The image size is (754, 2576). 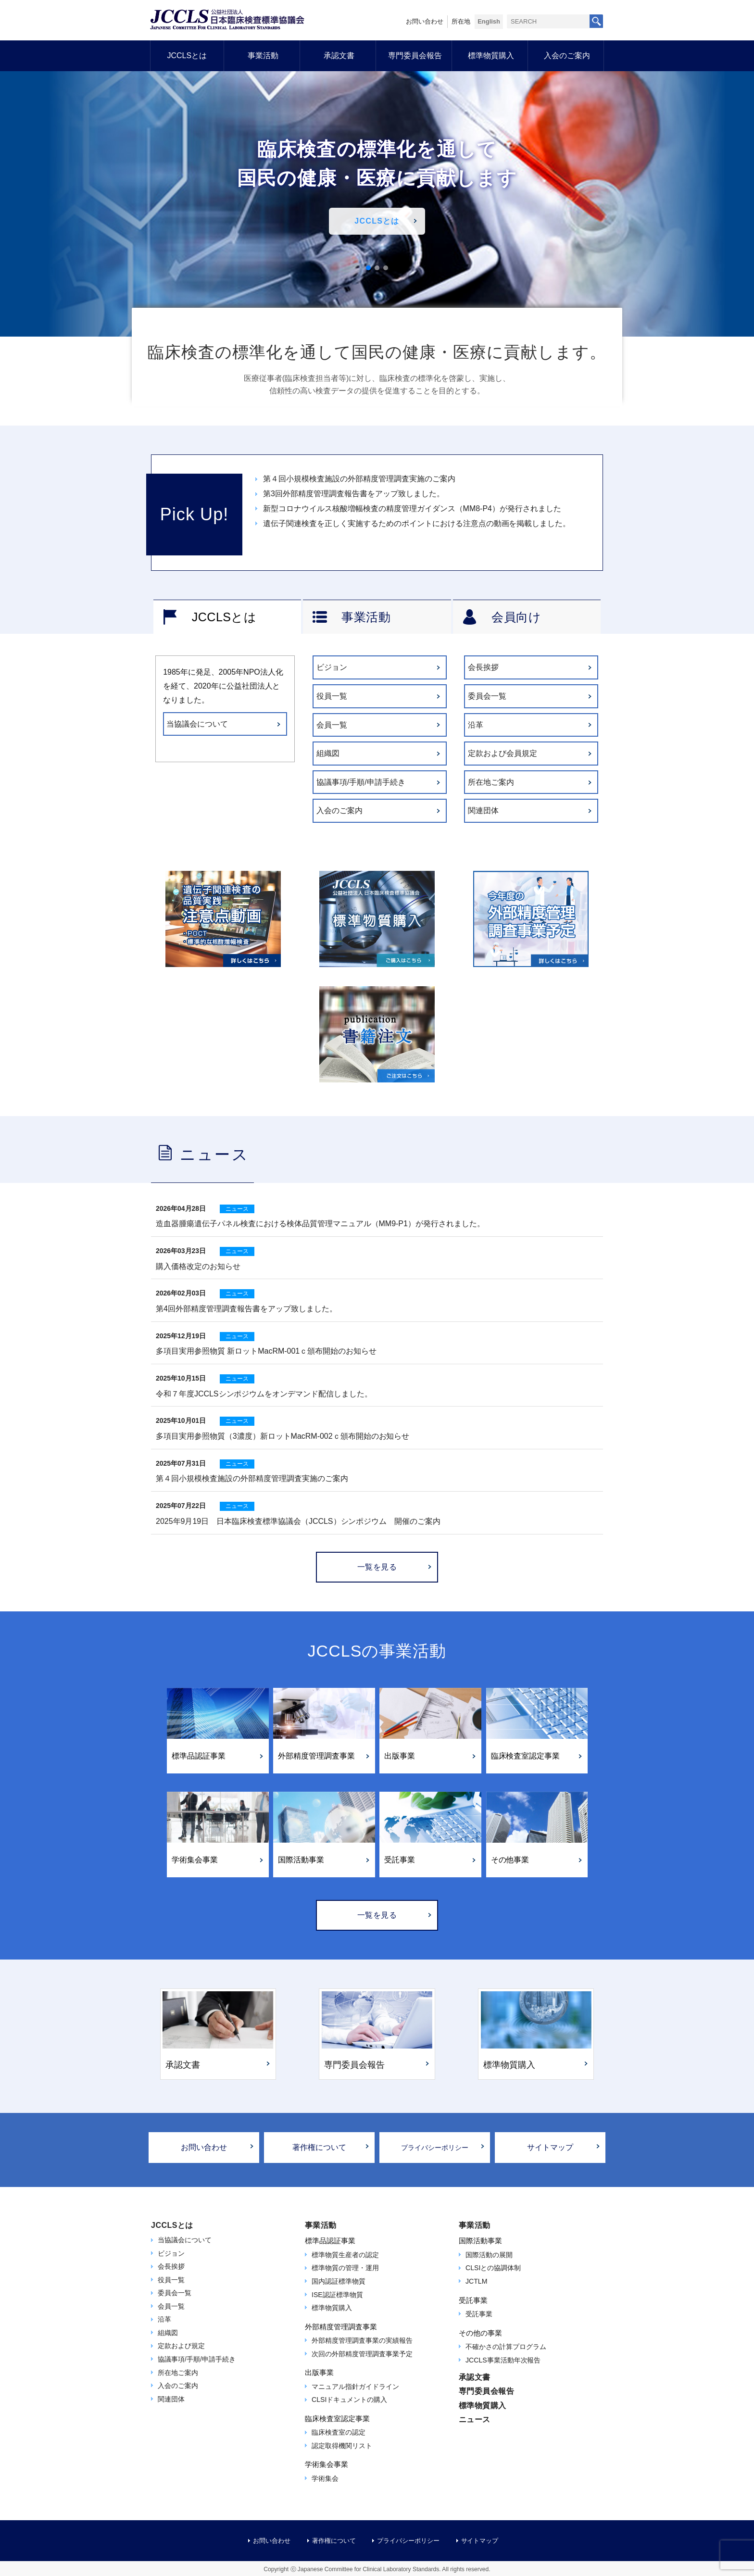 I want to click on 事業活動, so click(x=263, y=55).